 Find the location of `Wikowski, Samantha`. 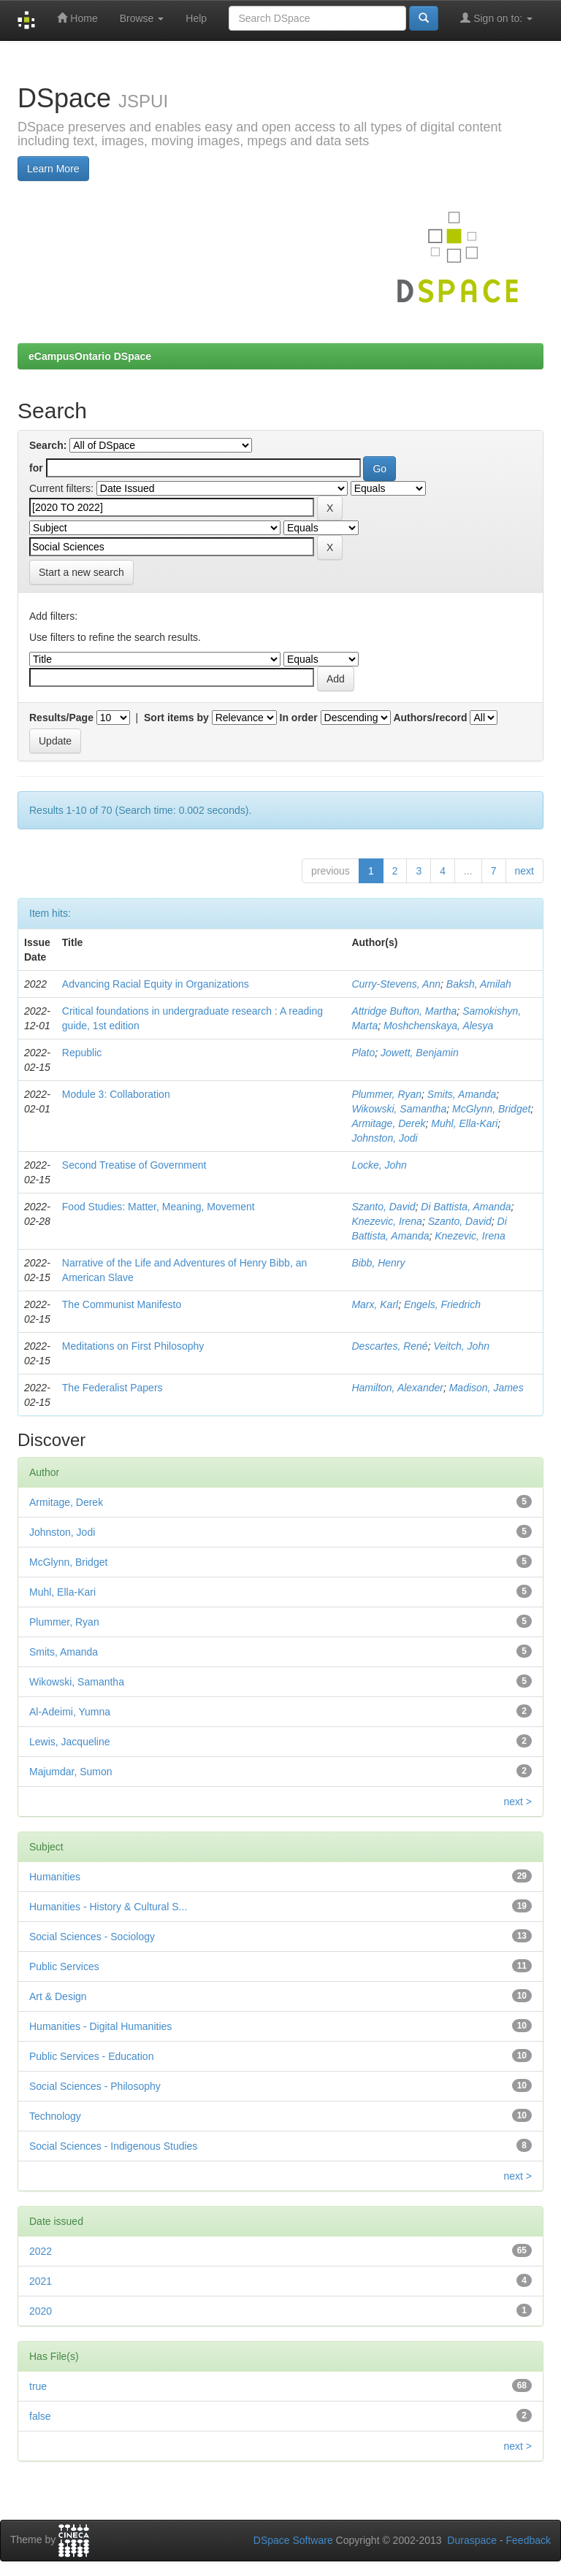

Wikowski, Samantha is located at coordinates (398, 1109).